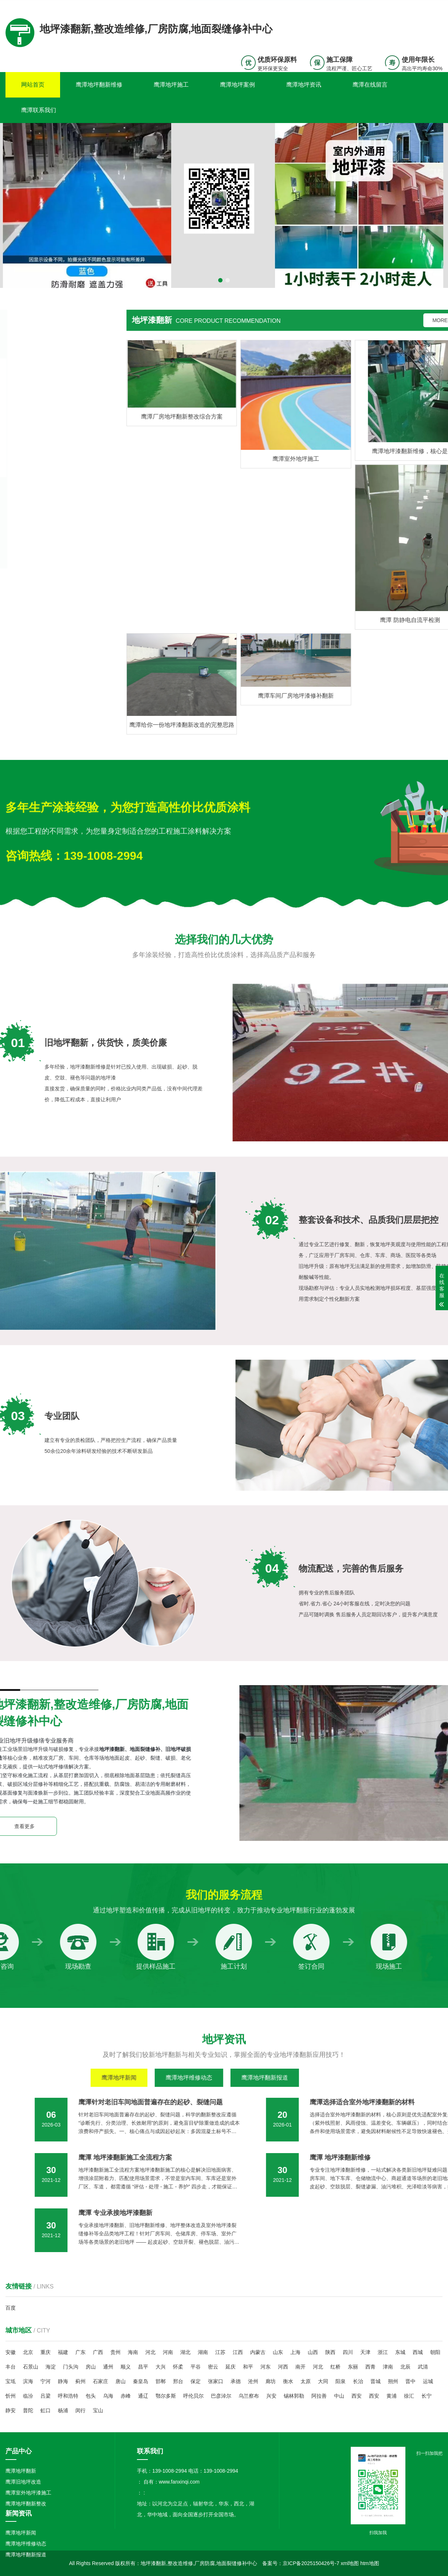 The height and width of the screenshot is (2576, 448). What do you see at coordinates (236, 2381) in the screenshot?
I see `承德` at bounding box center [236, 2381].